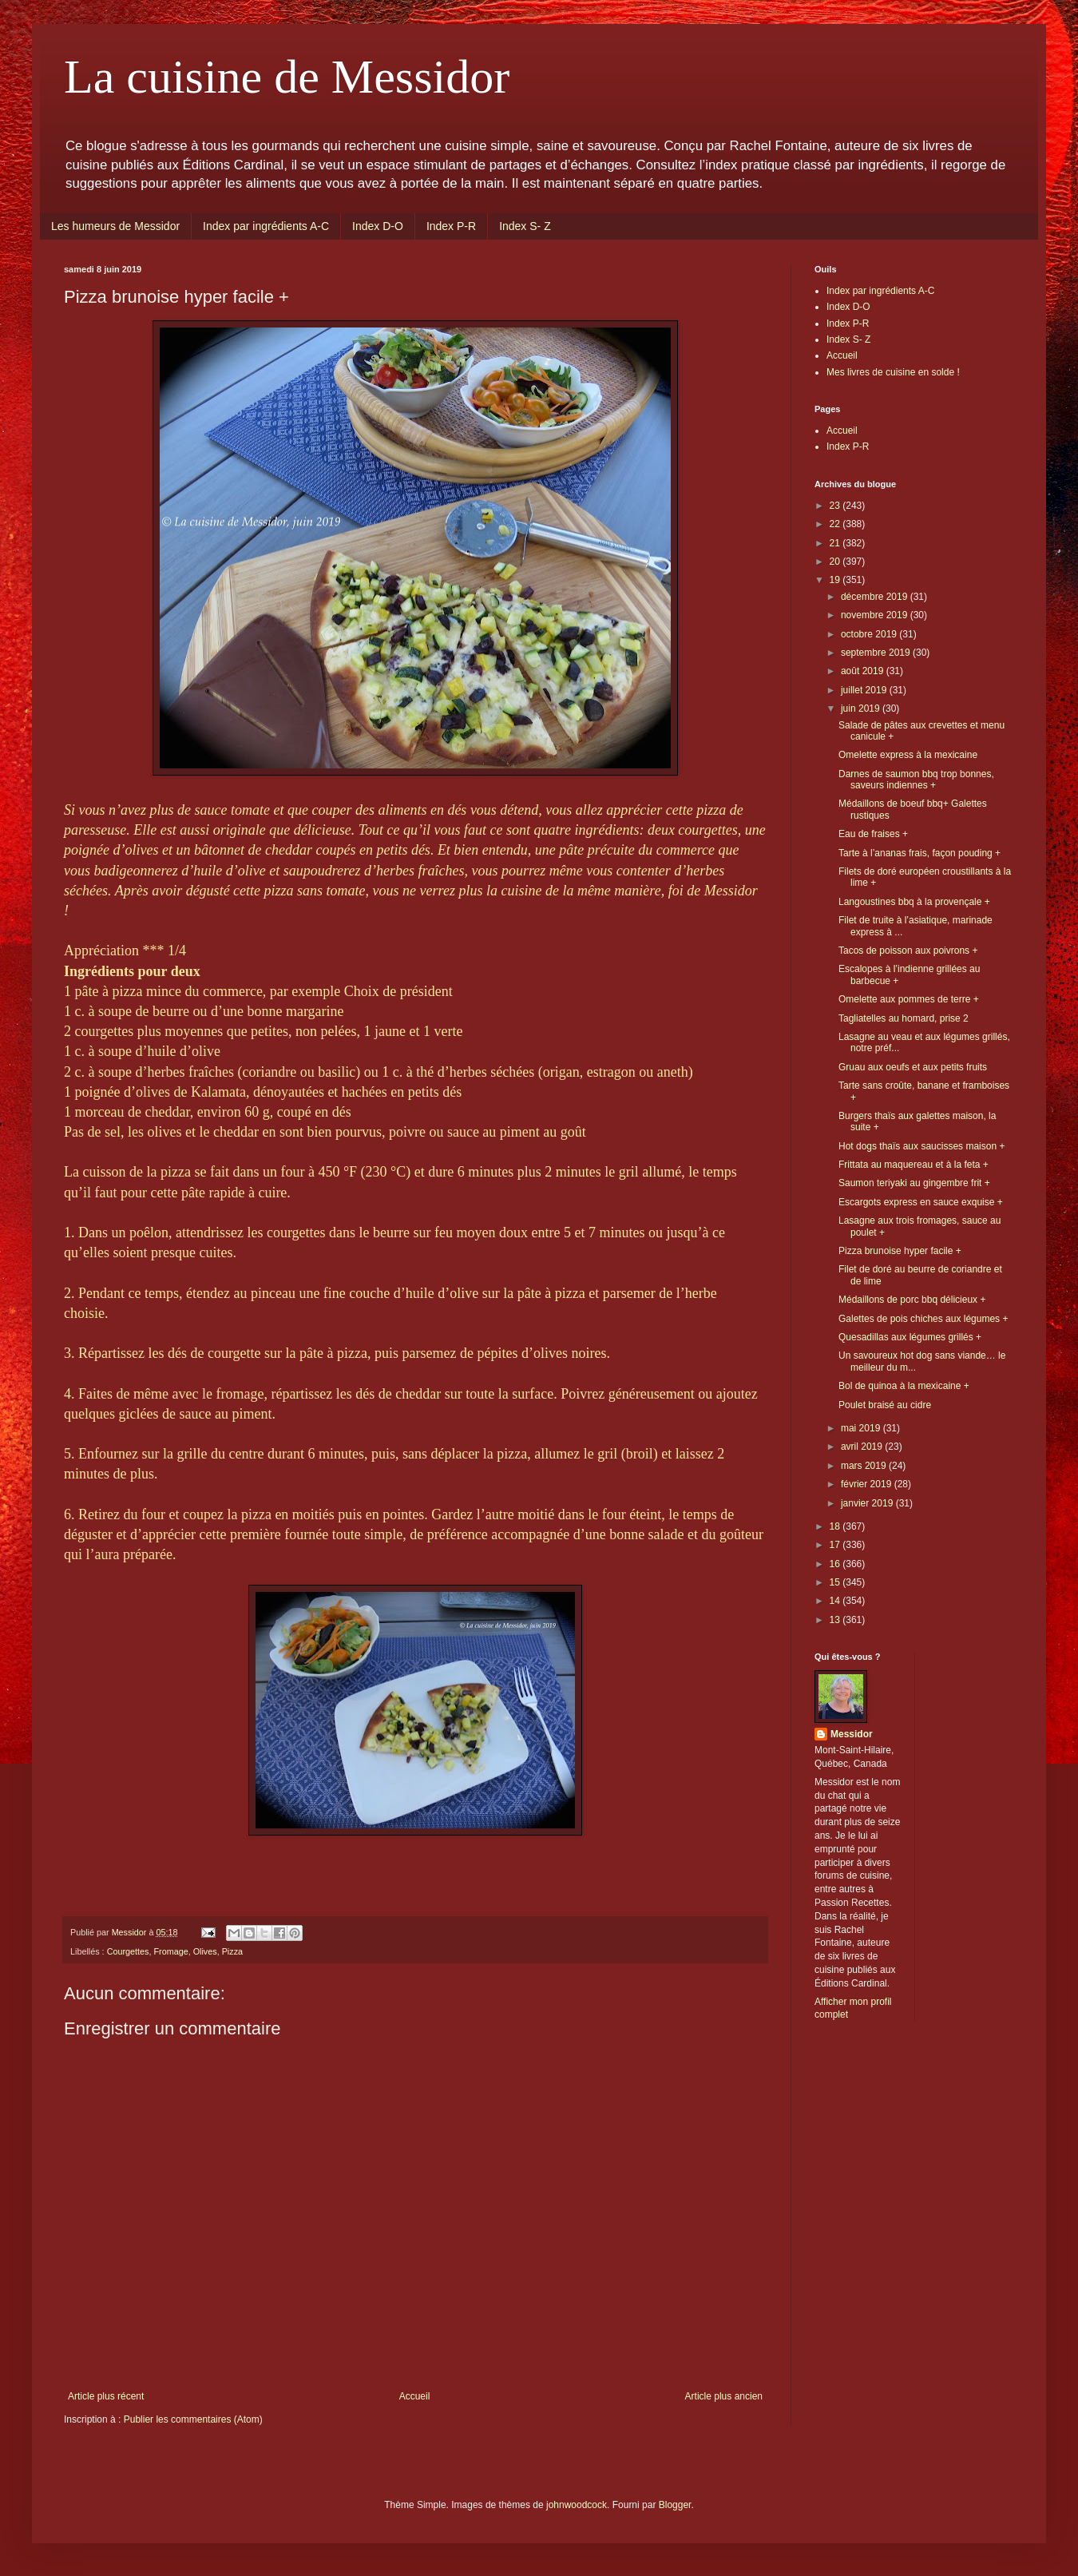 The height and width of the screenshot is (2576, 1078). Describe the element at coordinates (106, 2396) in the screenshot. I see `Article plus récent` at that location.